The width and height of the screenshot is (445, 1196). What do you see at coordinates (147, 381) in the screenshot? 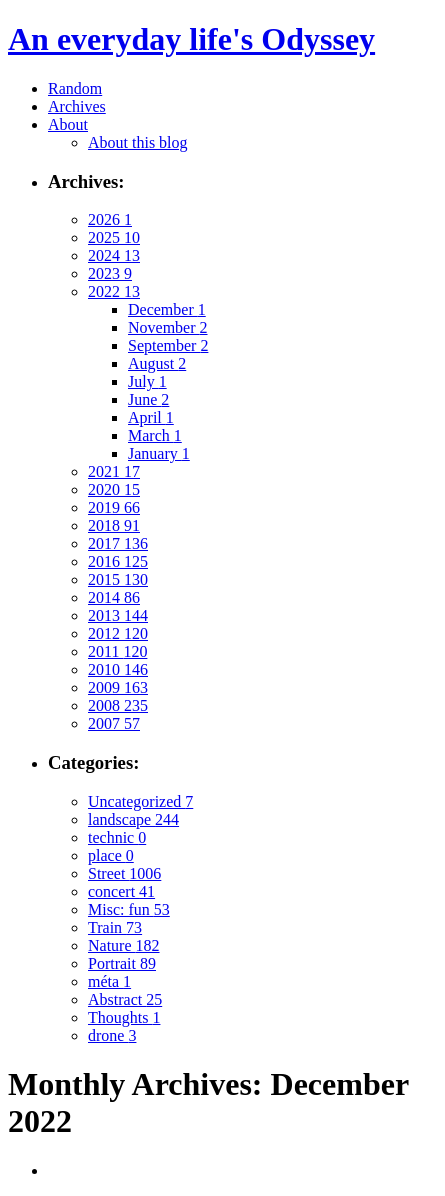
I see `July` at bounding box center [147, 381].